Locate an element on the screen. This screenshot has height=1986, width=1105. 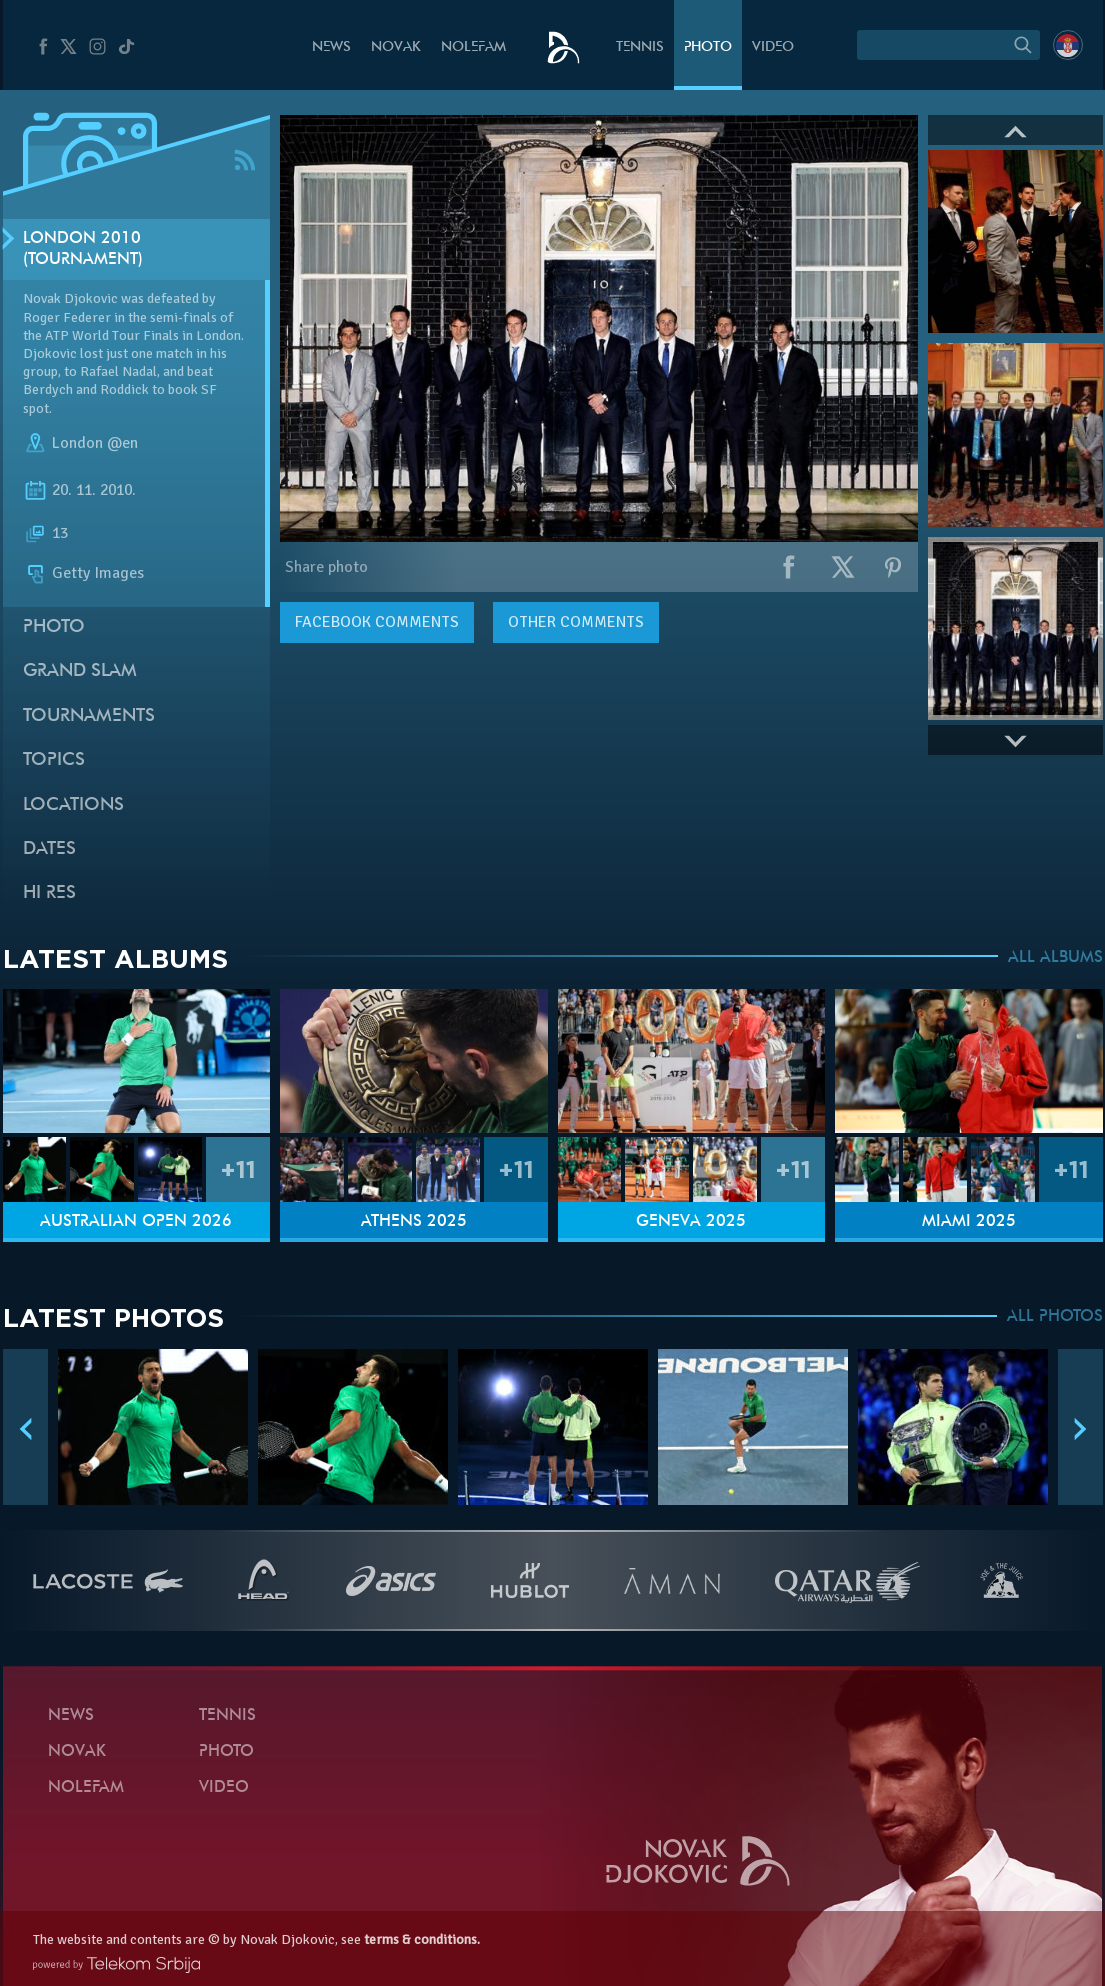
News is located at coordinates (331, 47).